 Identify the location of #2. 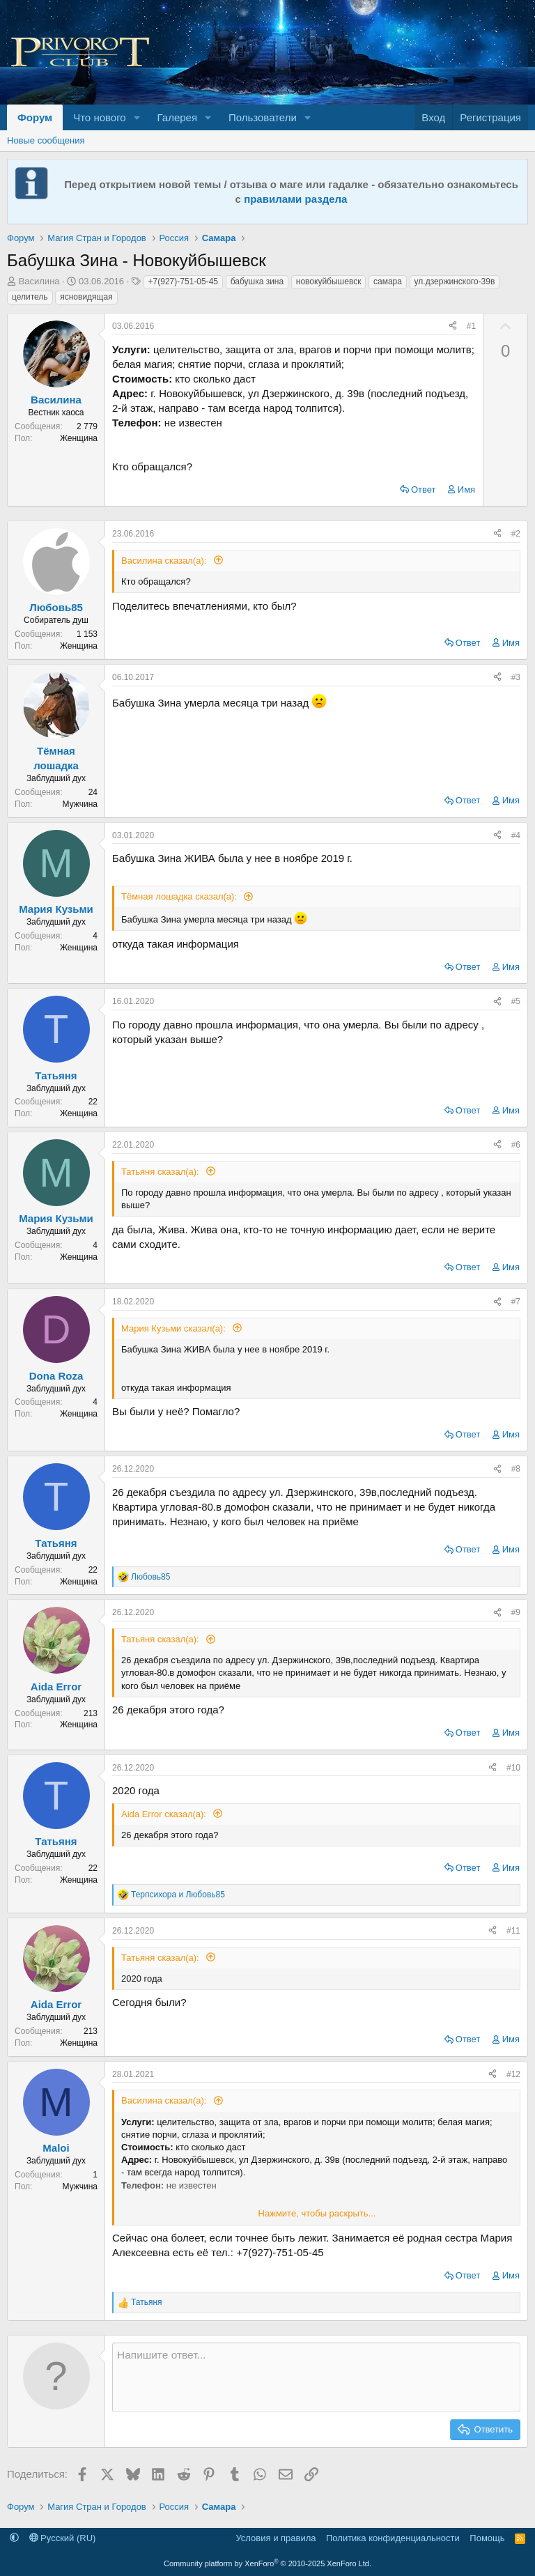
(515, 534).